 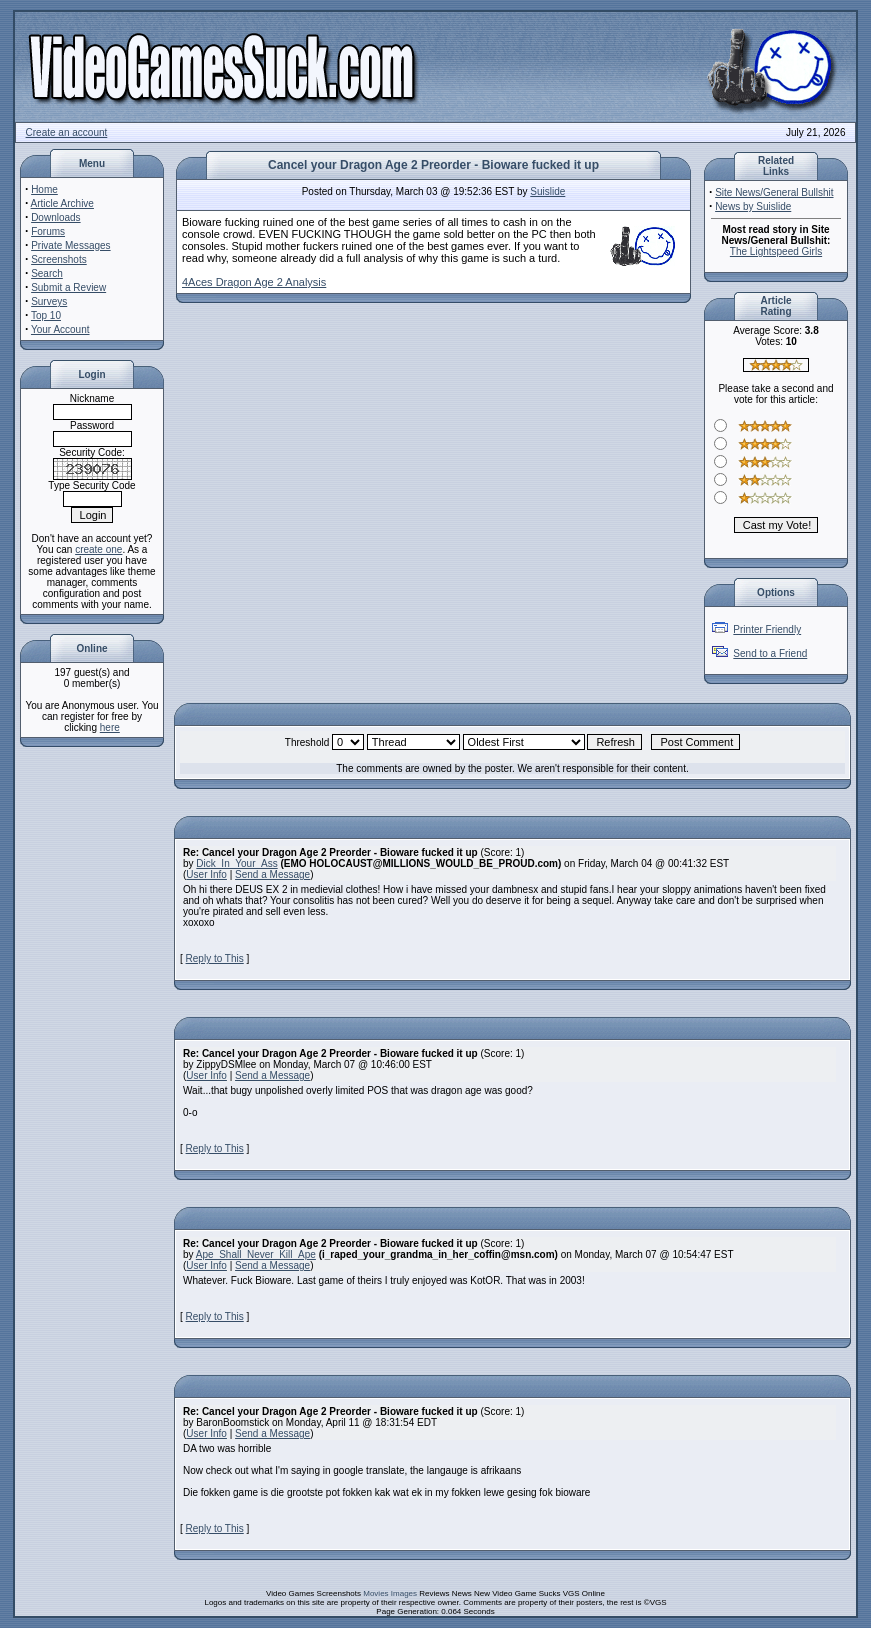 What do you see at coordinates (49, 301) in the screenshot?
I see `Surveys` at bounding box center [49, 301].